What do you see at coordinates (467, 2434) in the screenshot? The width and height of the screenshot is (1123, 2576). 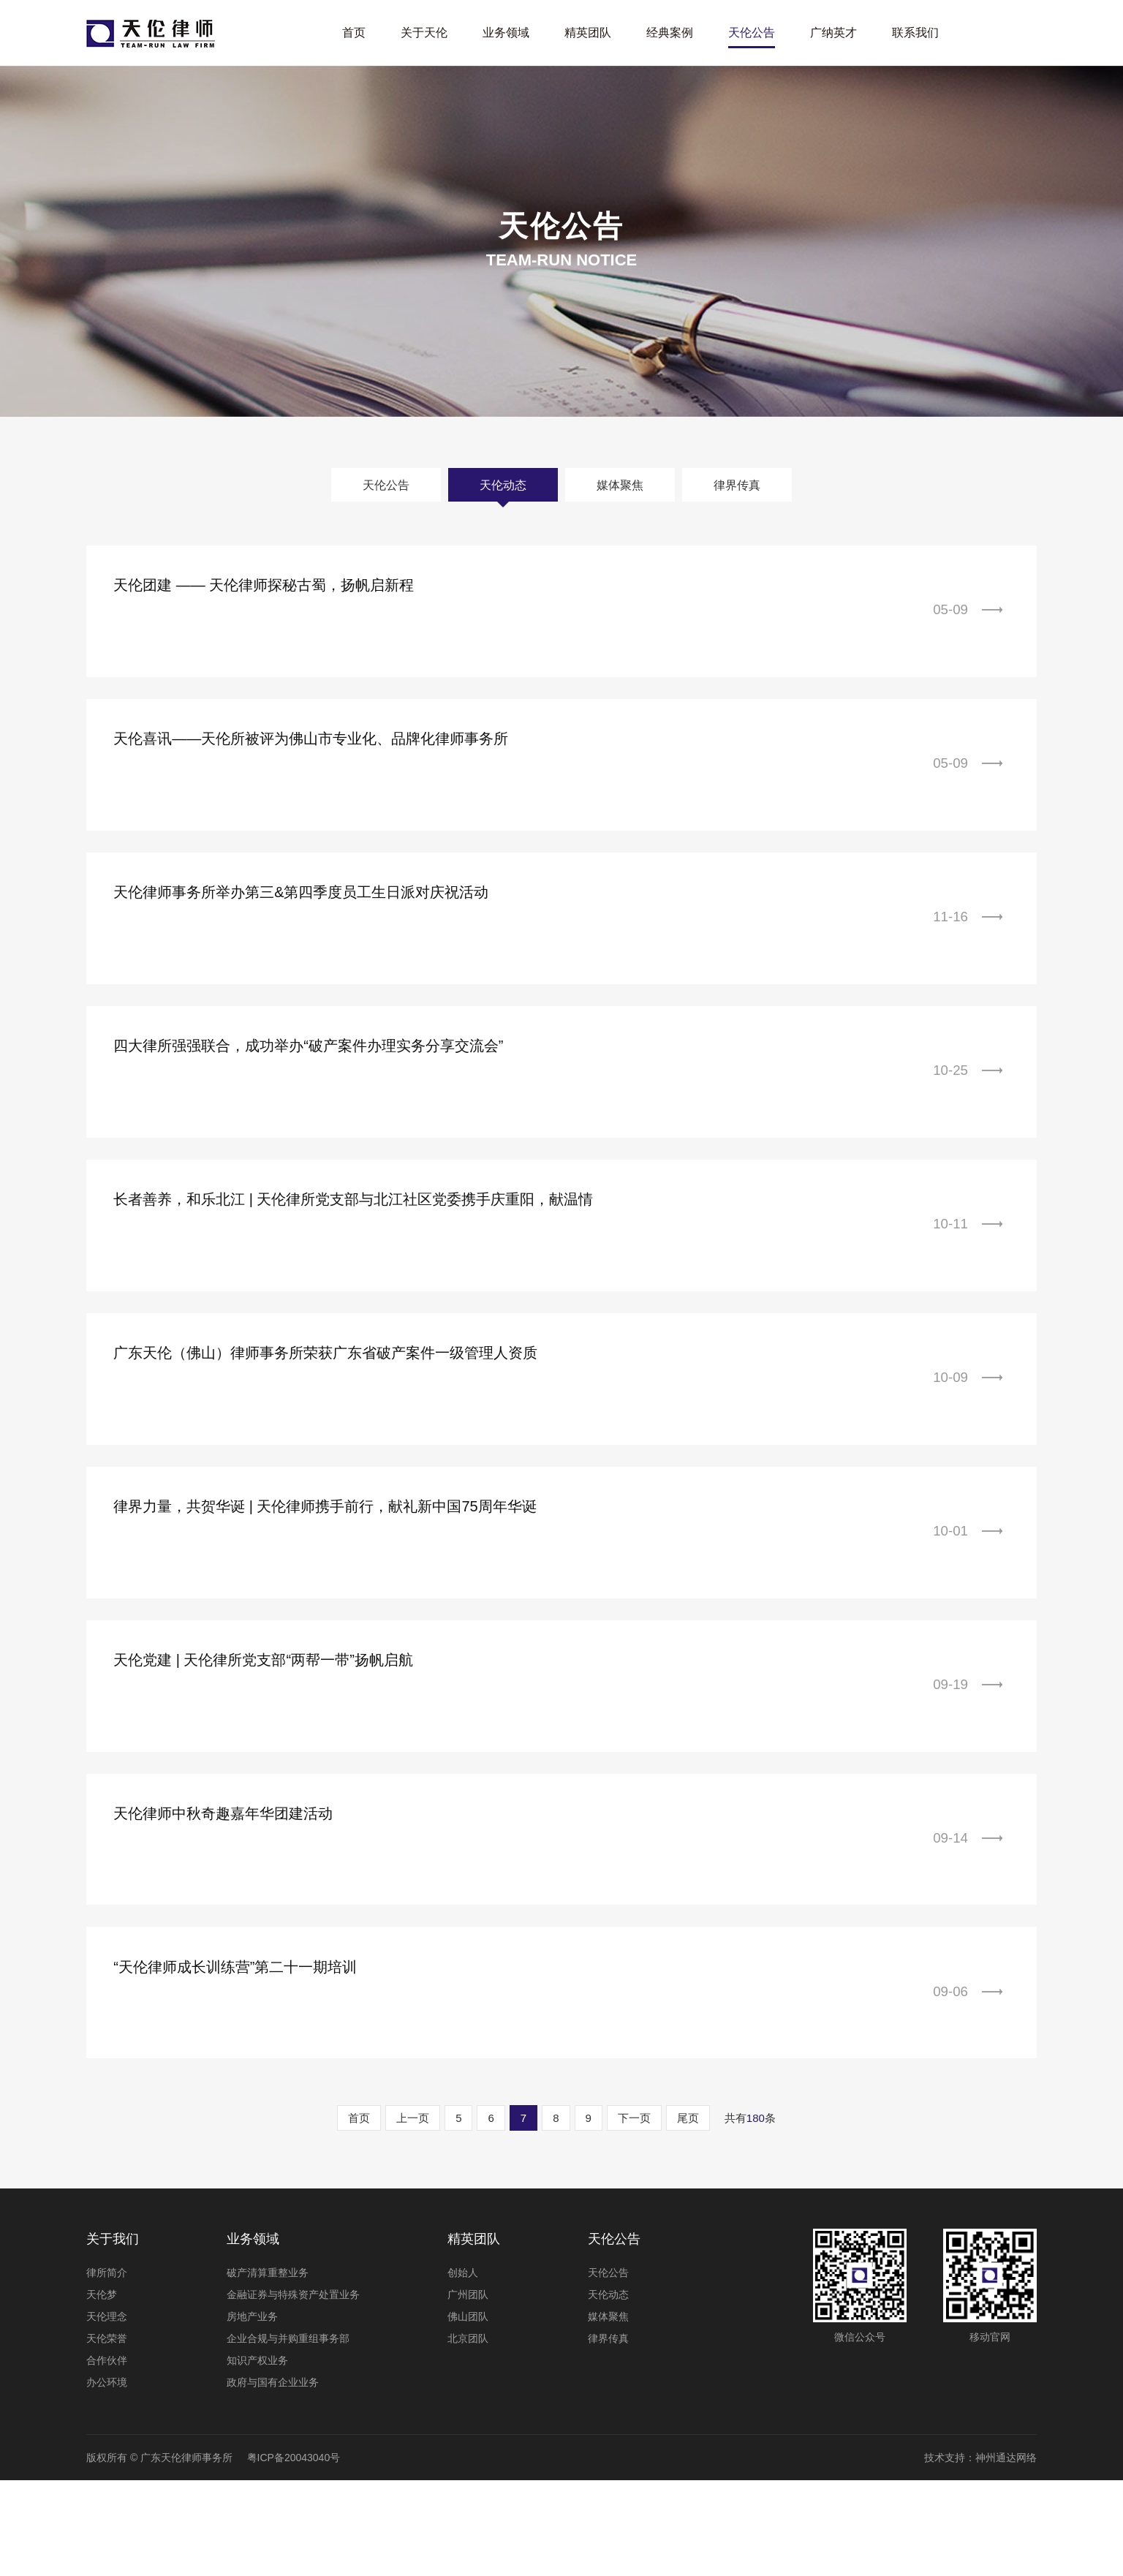 I see `北京团队` at bounding box center [467, 2434].